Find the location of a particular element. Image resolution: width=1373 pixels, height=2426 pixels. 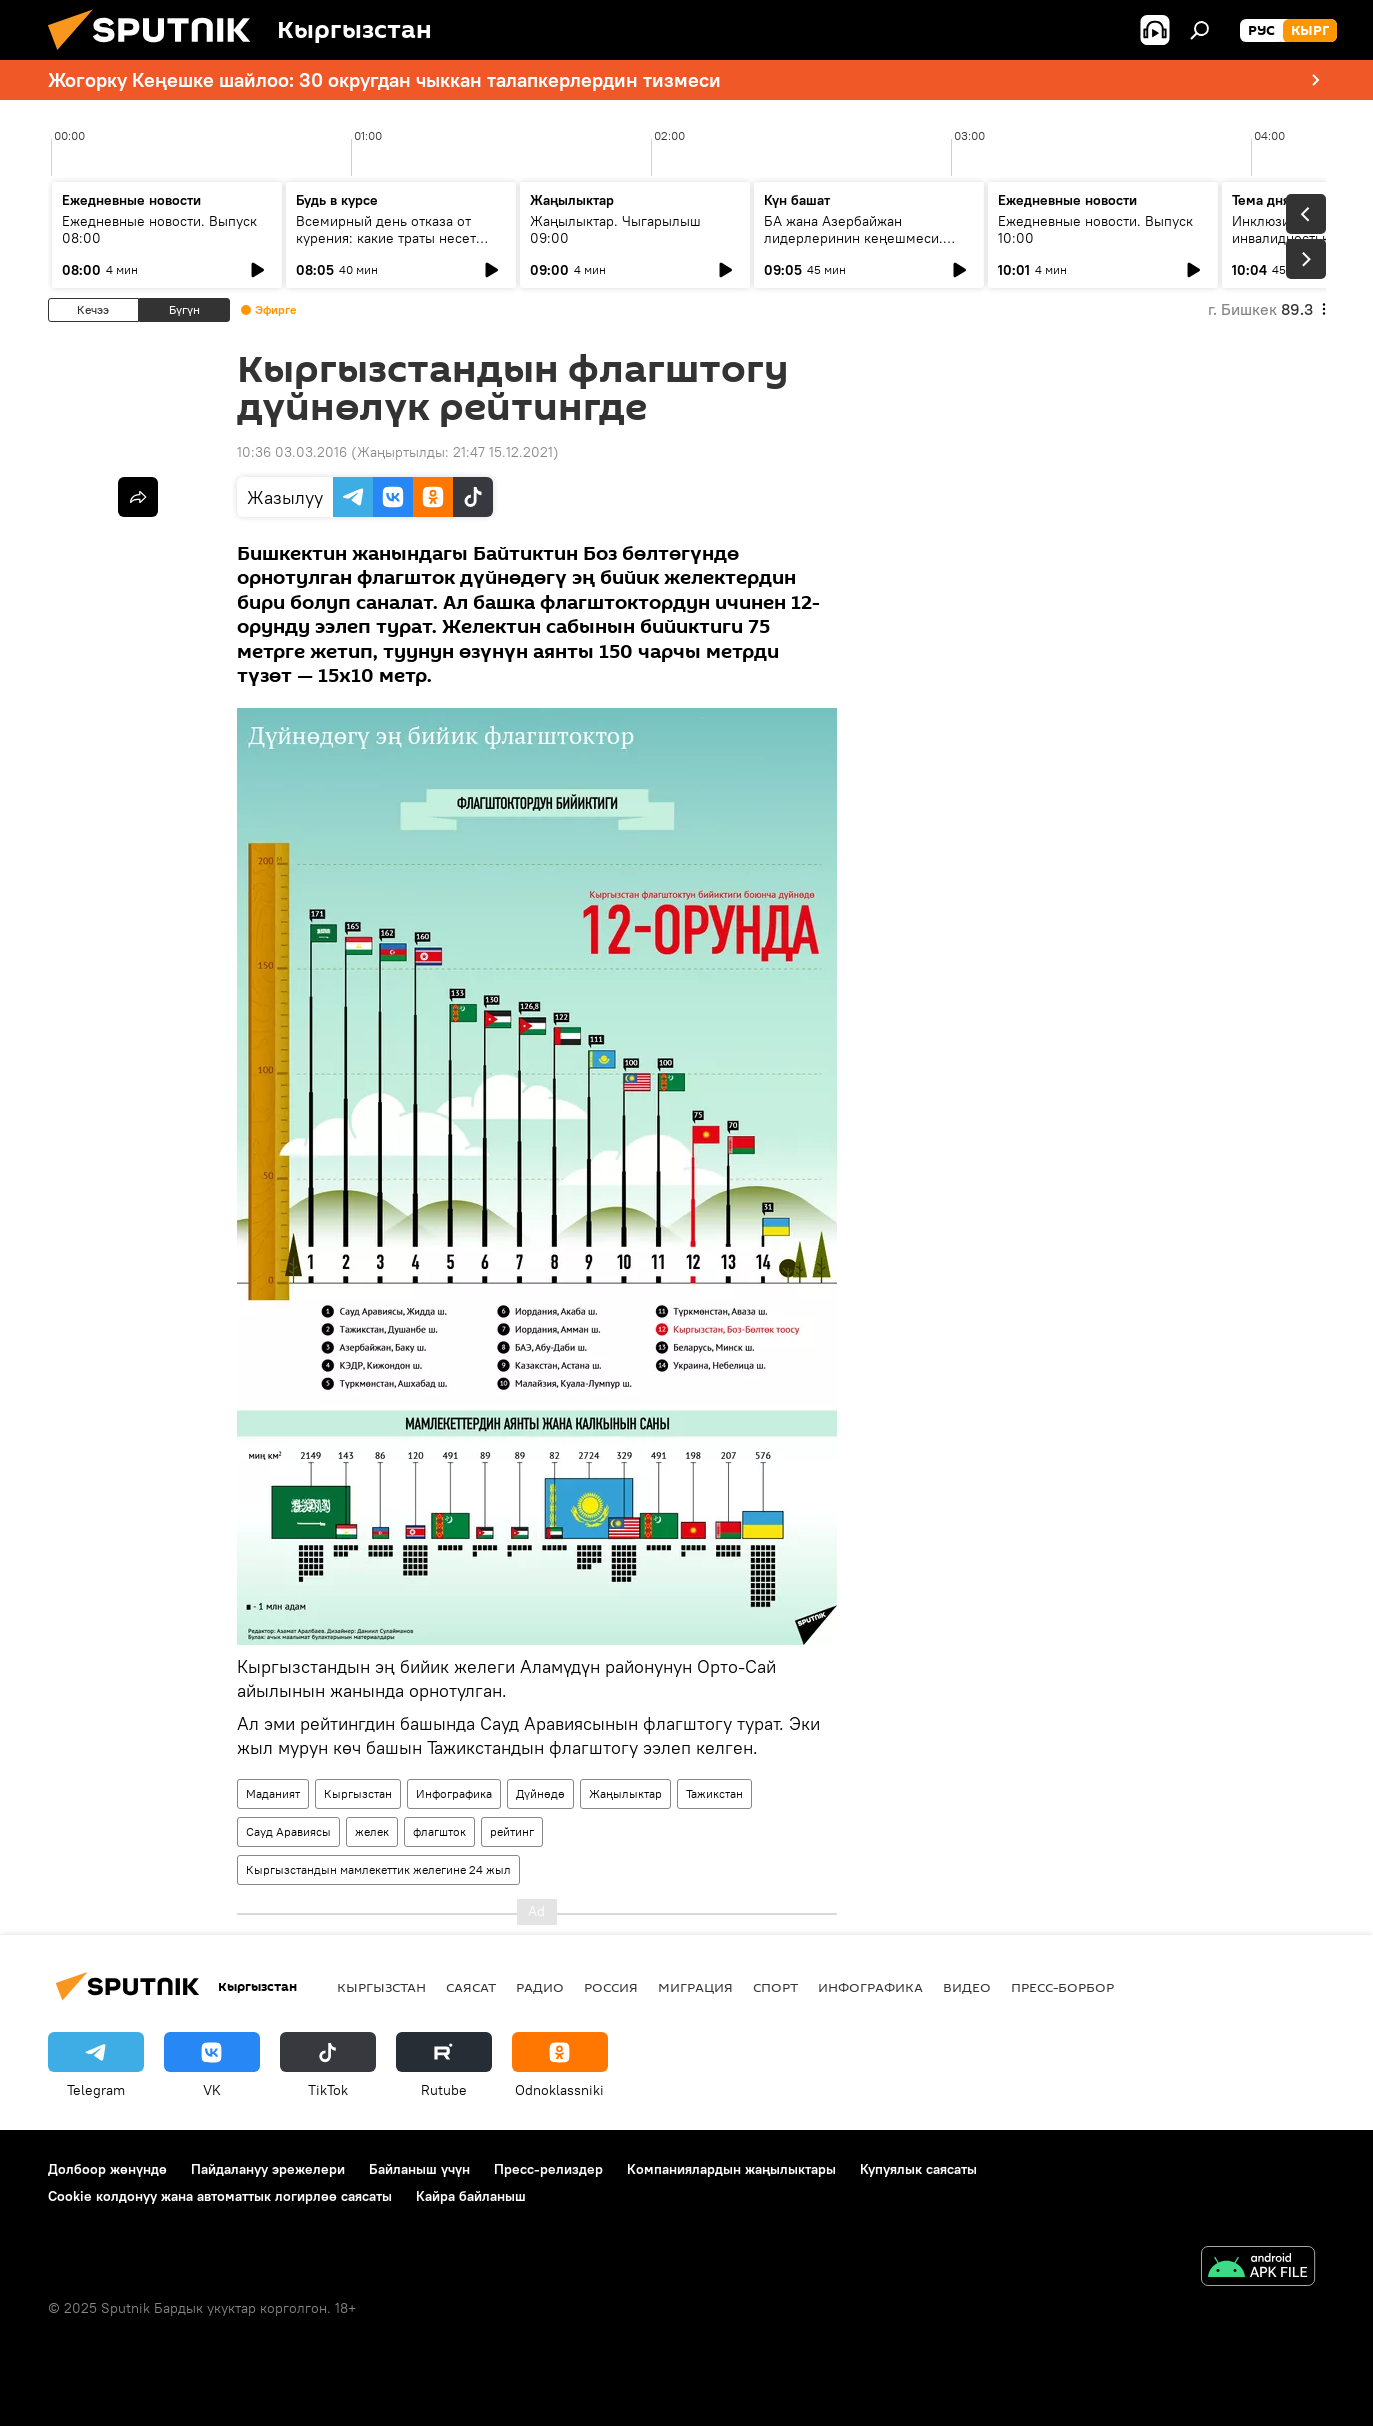

Cookie колдонуу жана автоматтык логирлөө саясаты is located at coordinates (220, 2196).